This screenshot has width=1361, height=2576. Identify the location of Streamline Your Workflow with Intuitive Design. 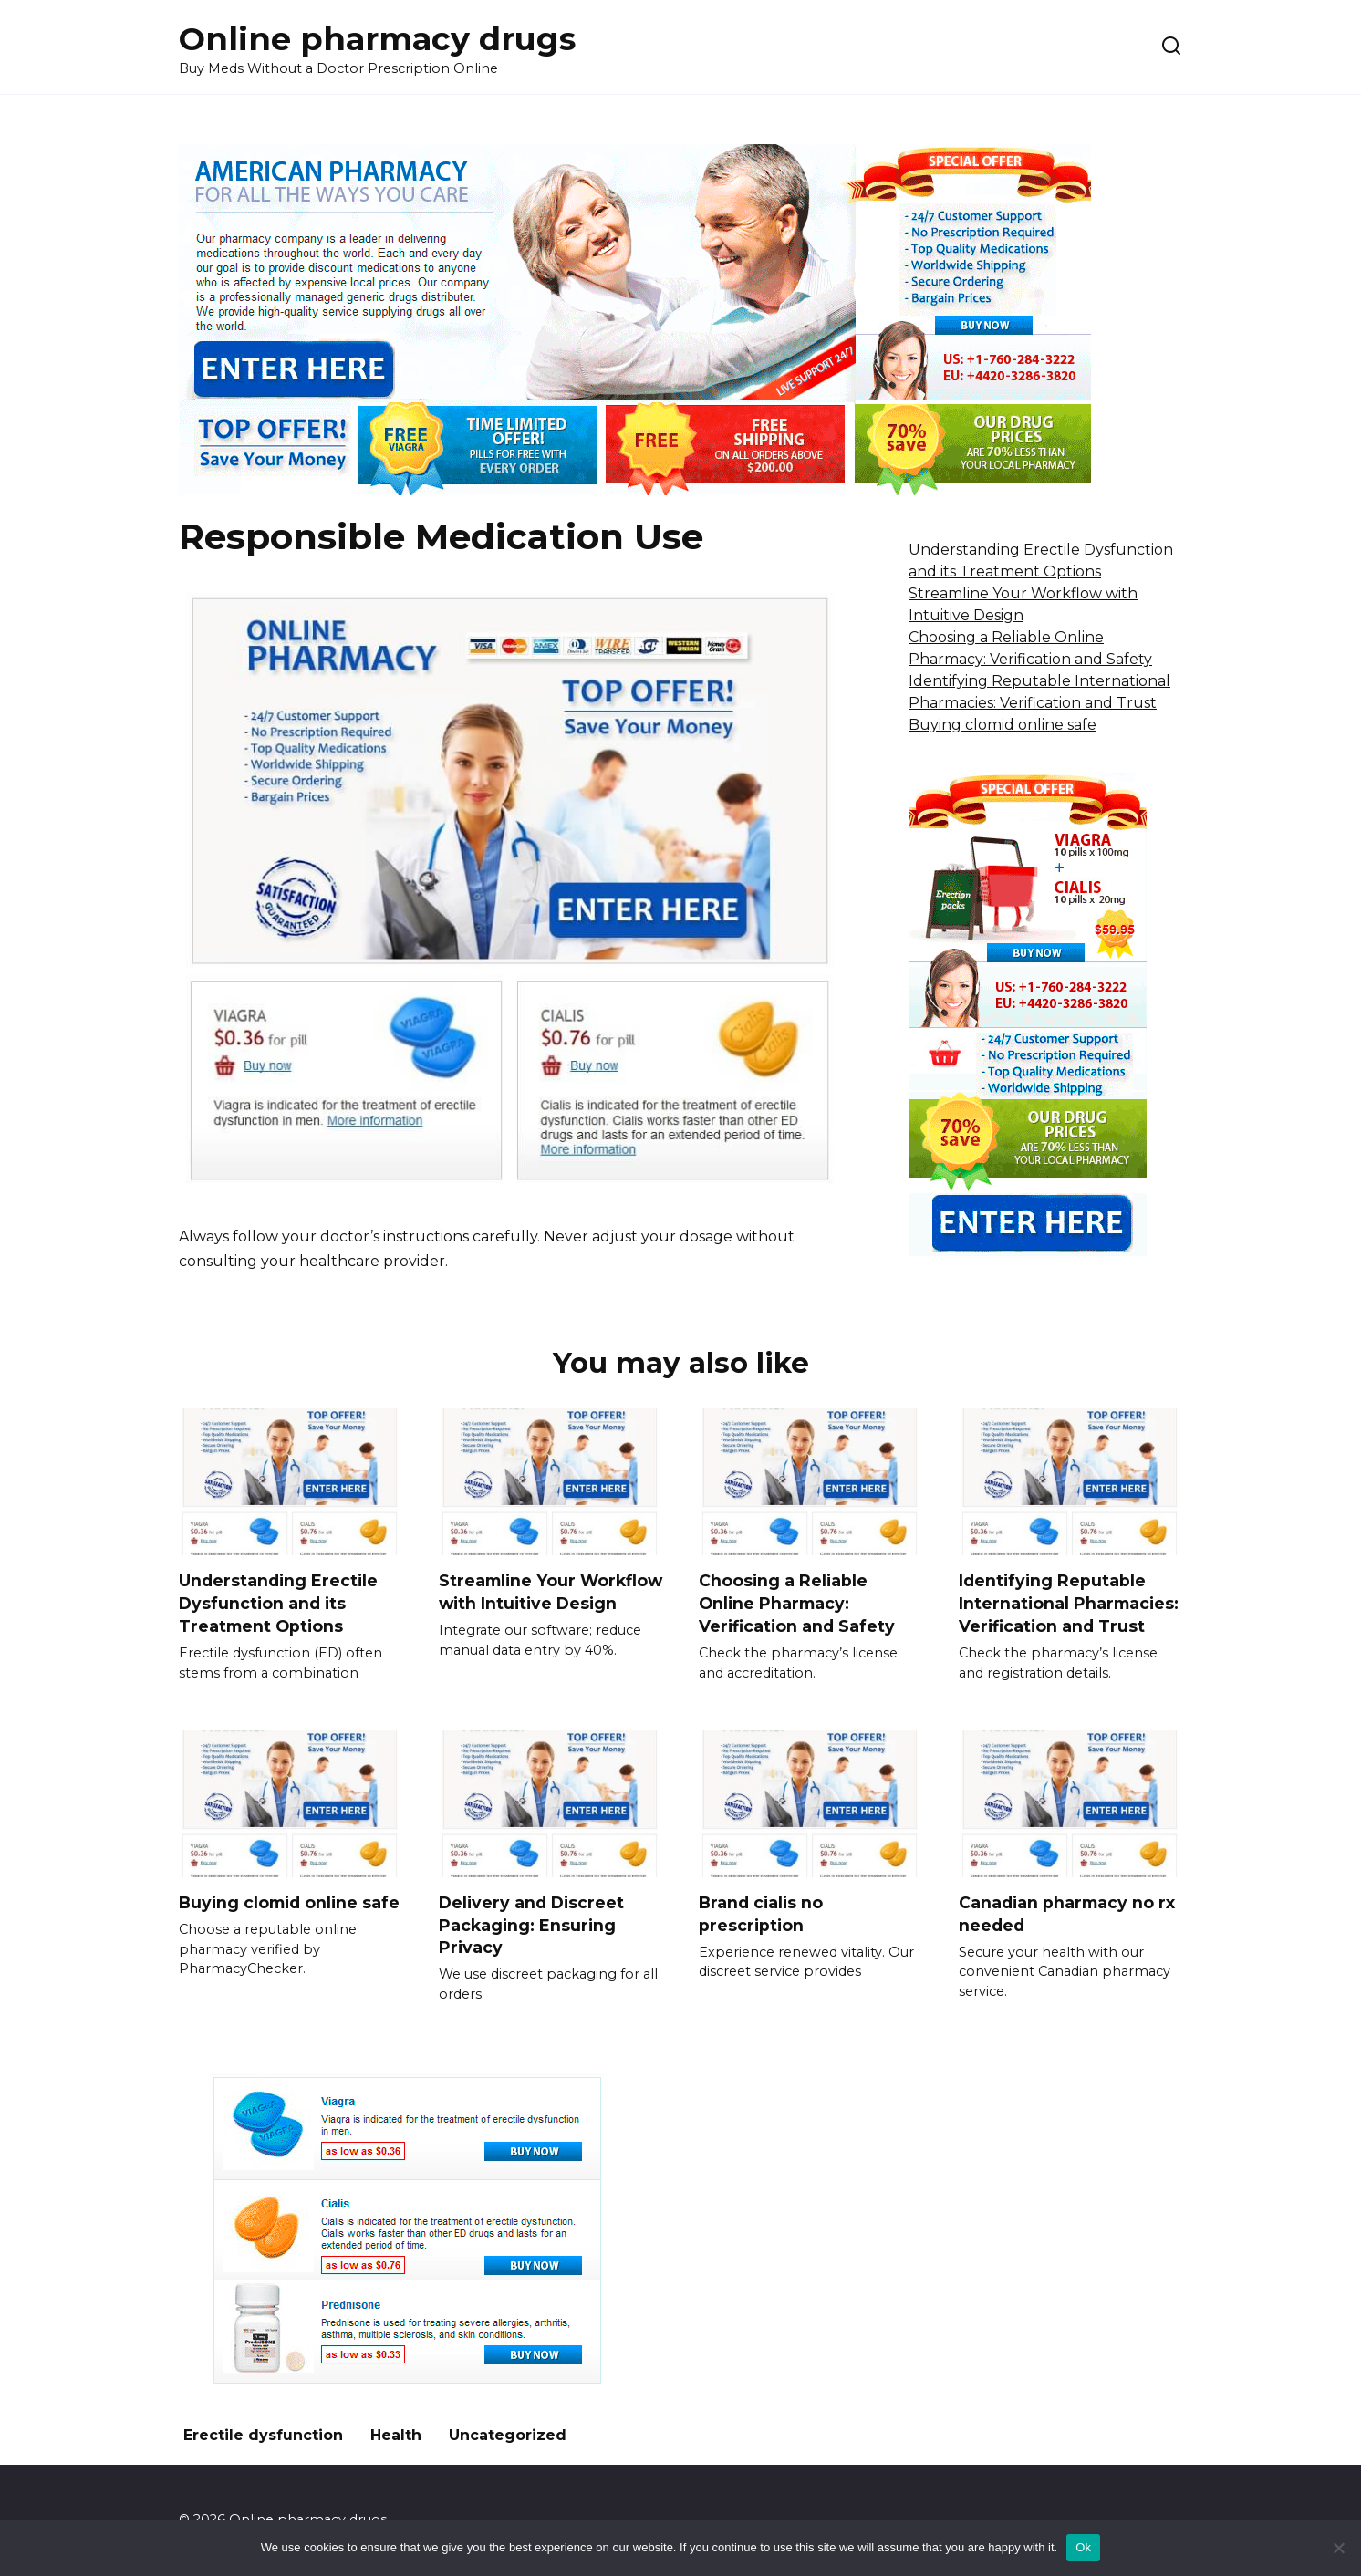
(550, 1592).